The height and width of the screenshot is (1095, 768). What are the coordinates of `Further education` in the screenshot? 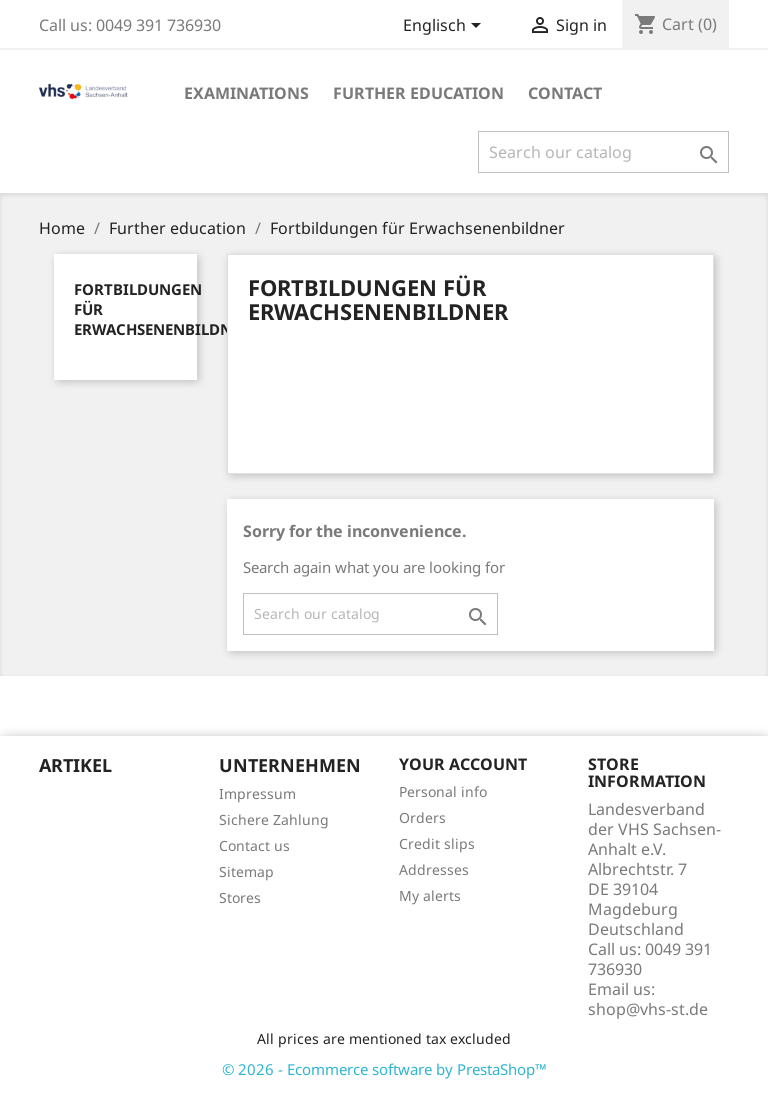 It's located at (418, 93).